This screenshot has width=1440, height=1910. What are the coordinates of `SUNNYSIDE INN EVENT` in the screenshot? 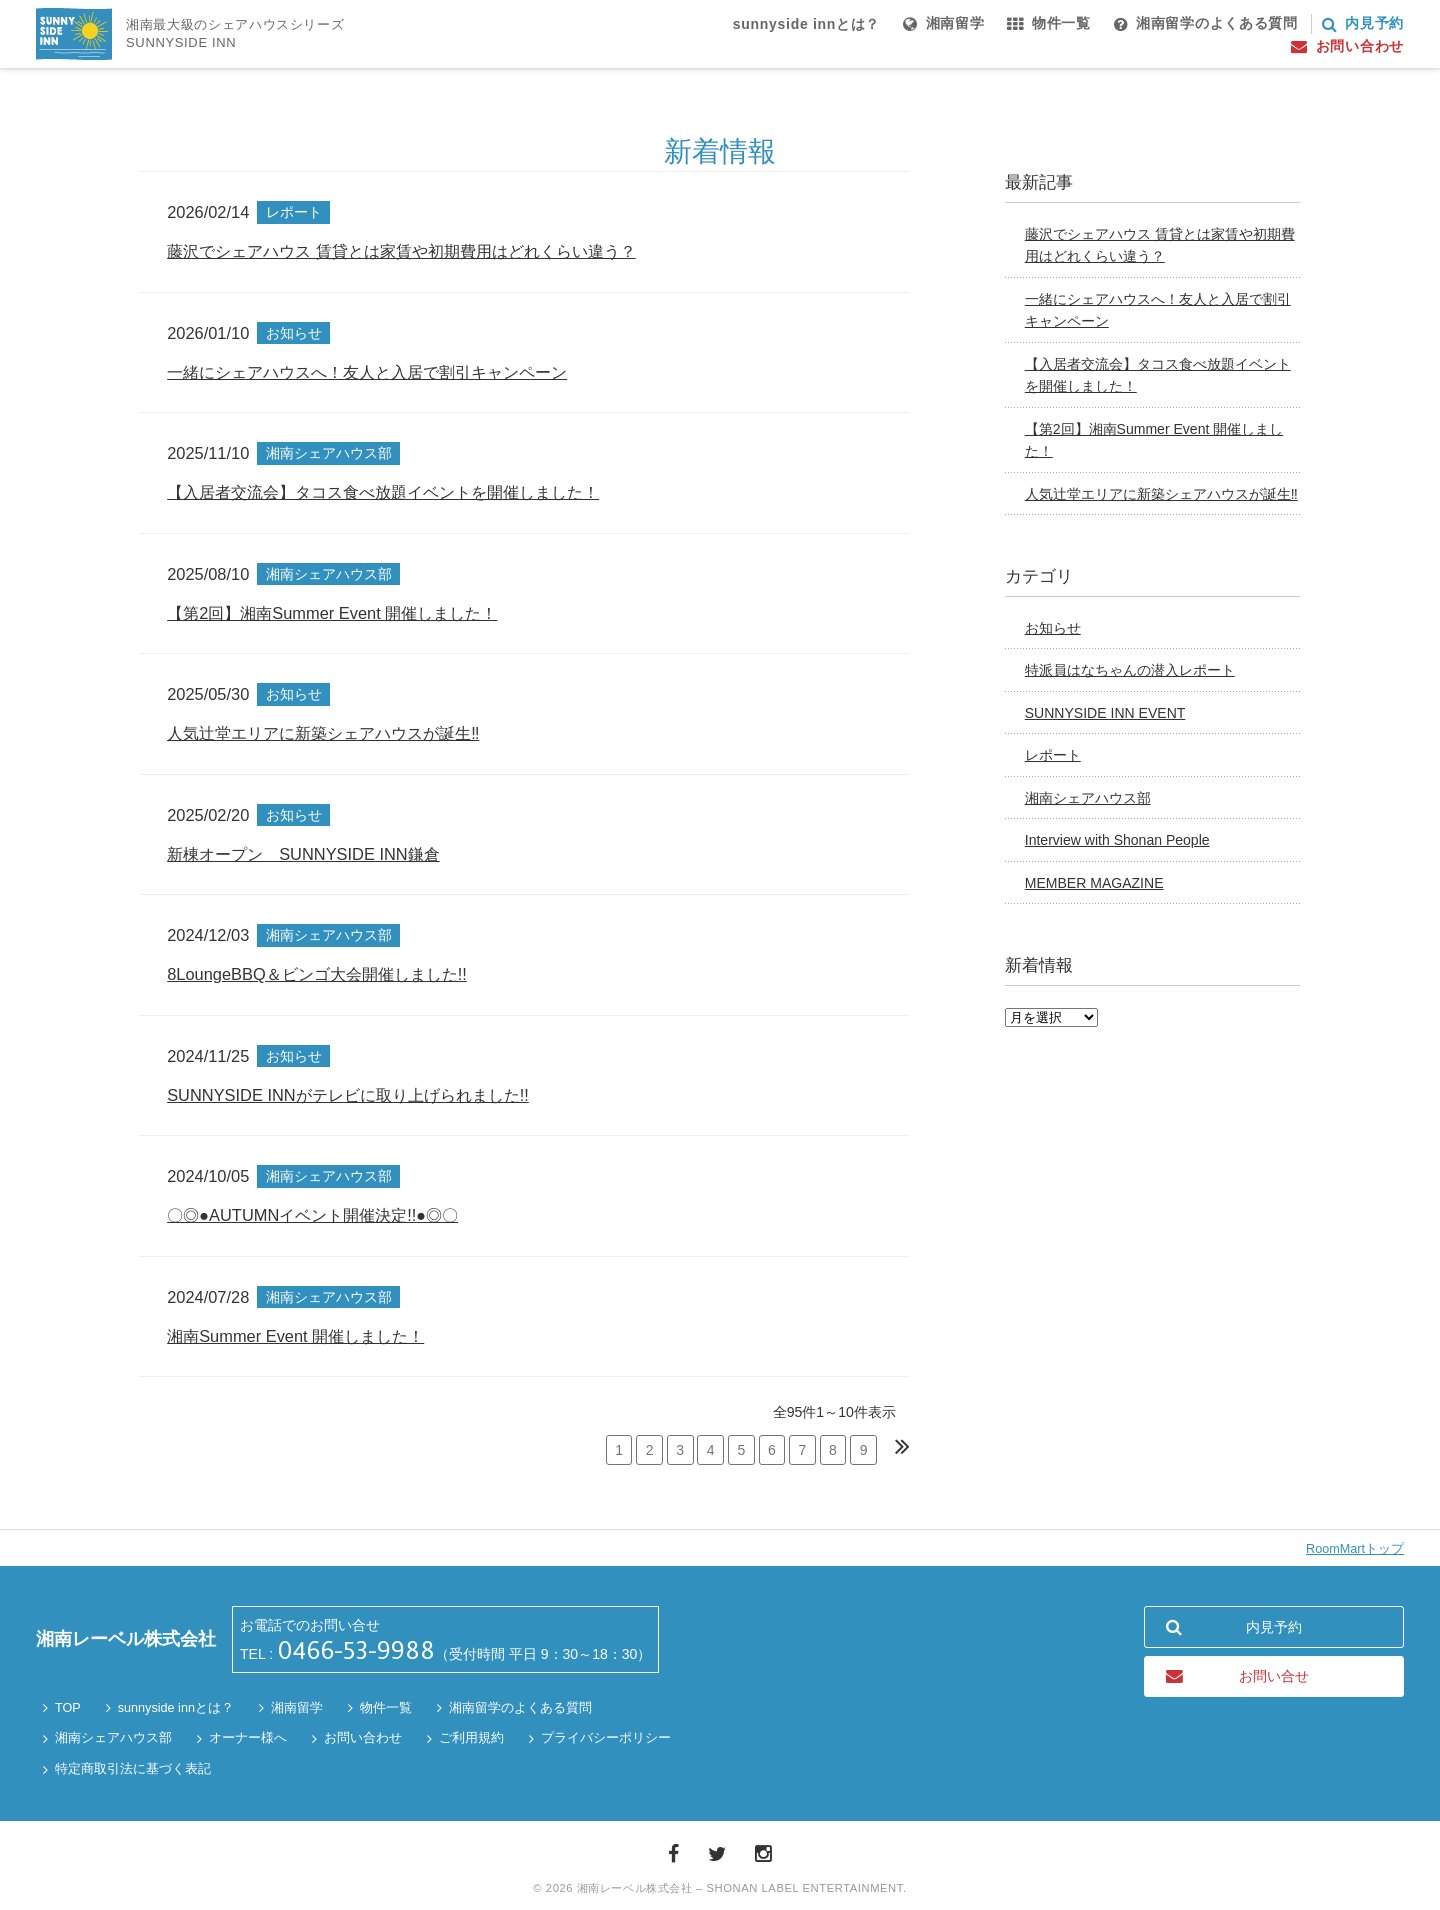 It's located at (1105, 713).